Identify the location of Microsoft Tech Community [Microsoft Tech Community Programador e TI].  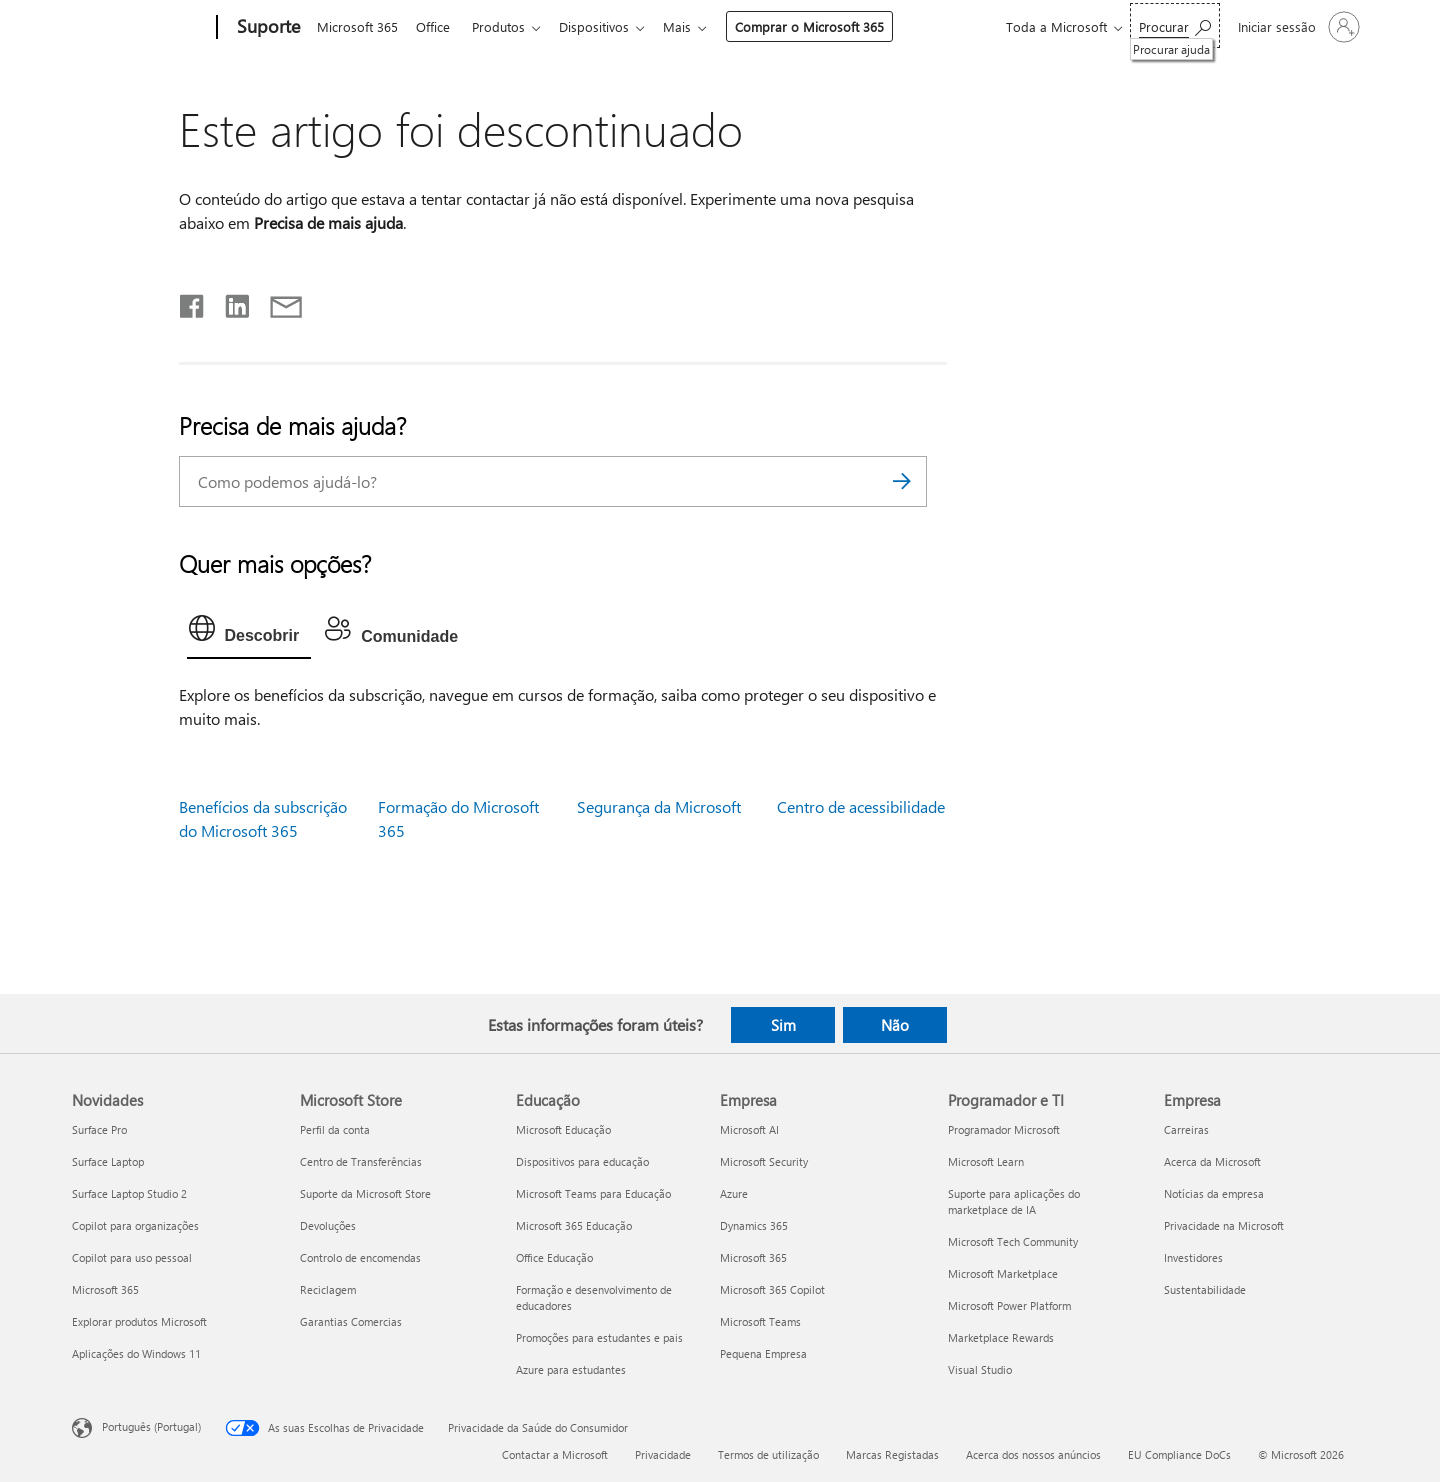
(1013, 1241).